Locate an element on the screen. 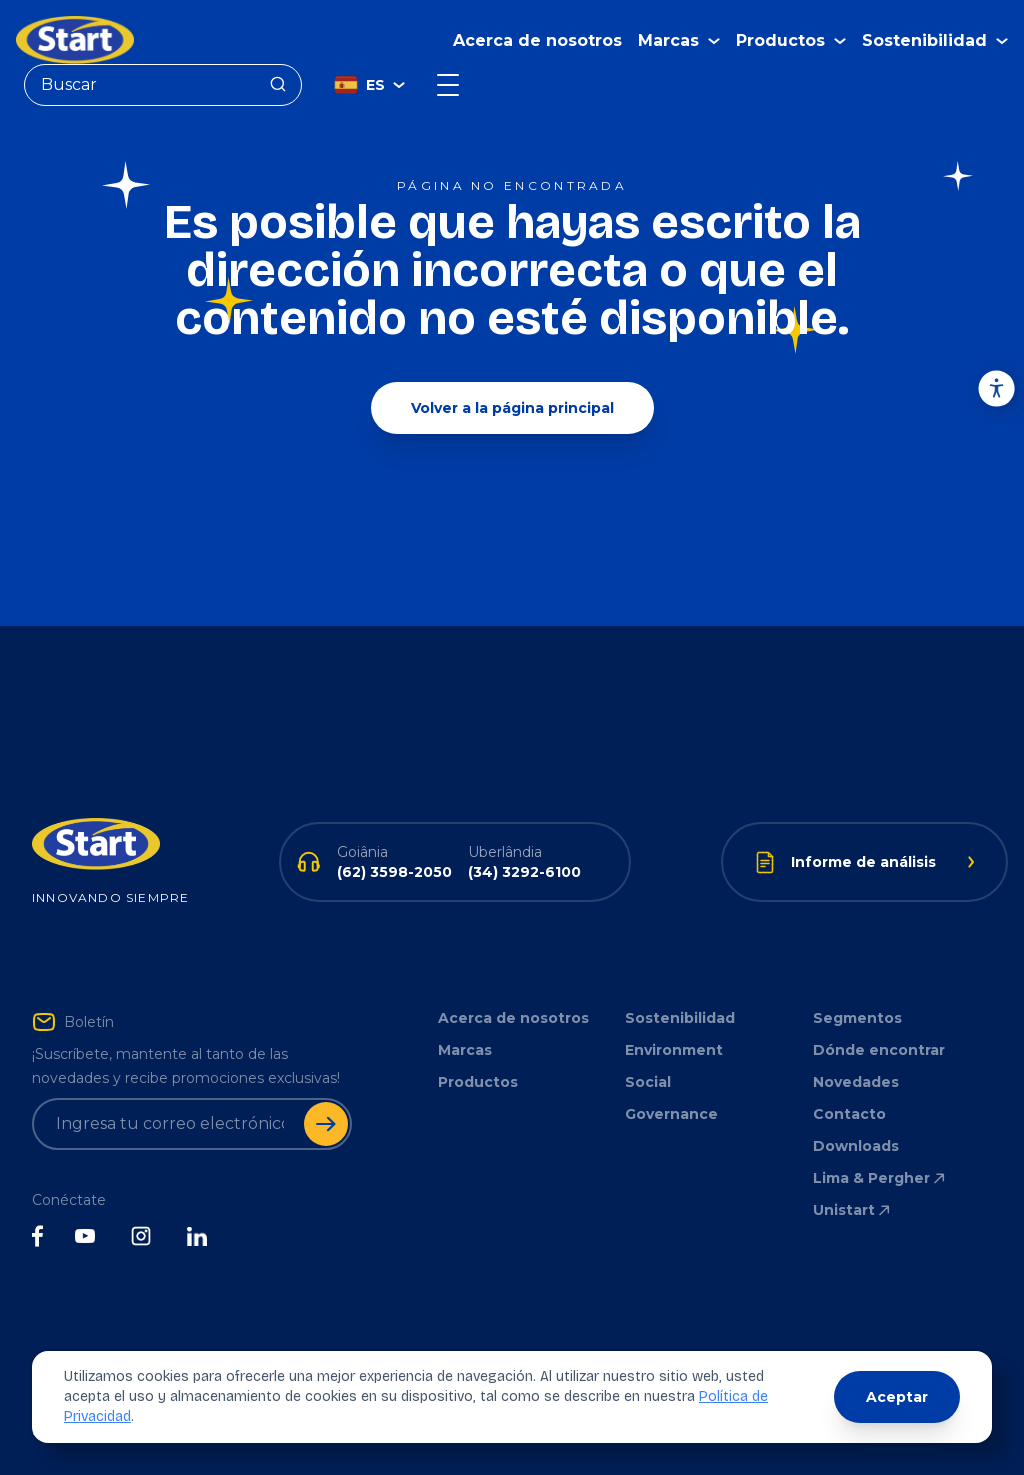 Image resolution: width=1024 pixels, height=1475 pixels. Sostenibilidad is located at coordinates (680, 1018).